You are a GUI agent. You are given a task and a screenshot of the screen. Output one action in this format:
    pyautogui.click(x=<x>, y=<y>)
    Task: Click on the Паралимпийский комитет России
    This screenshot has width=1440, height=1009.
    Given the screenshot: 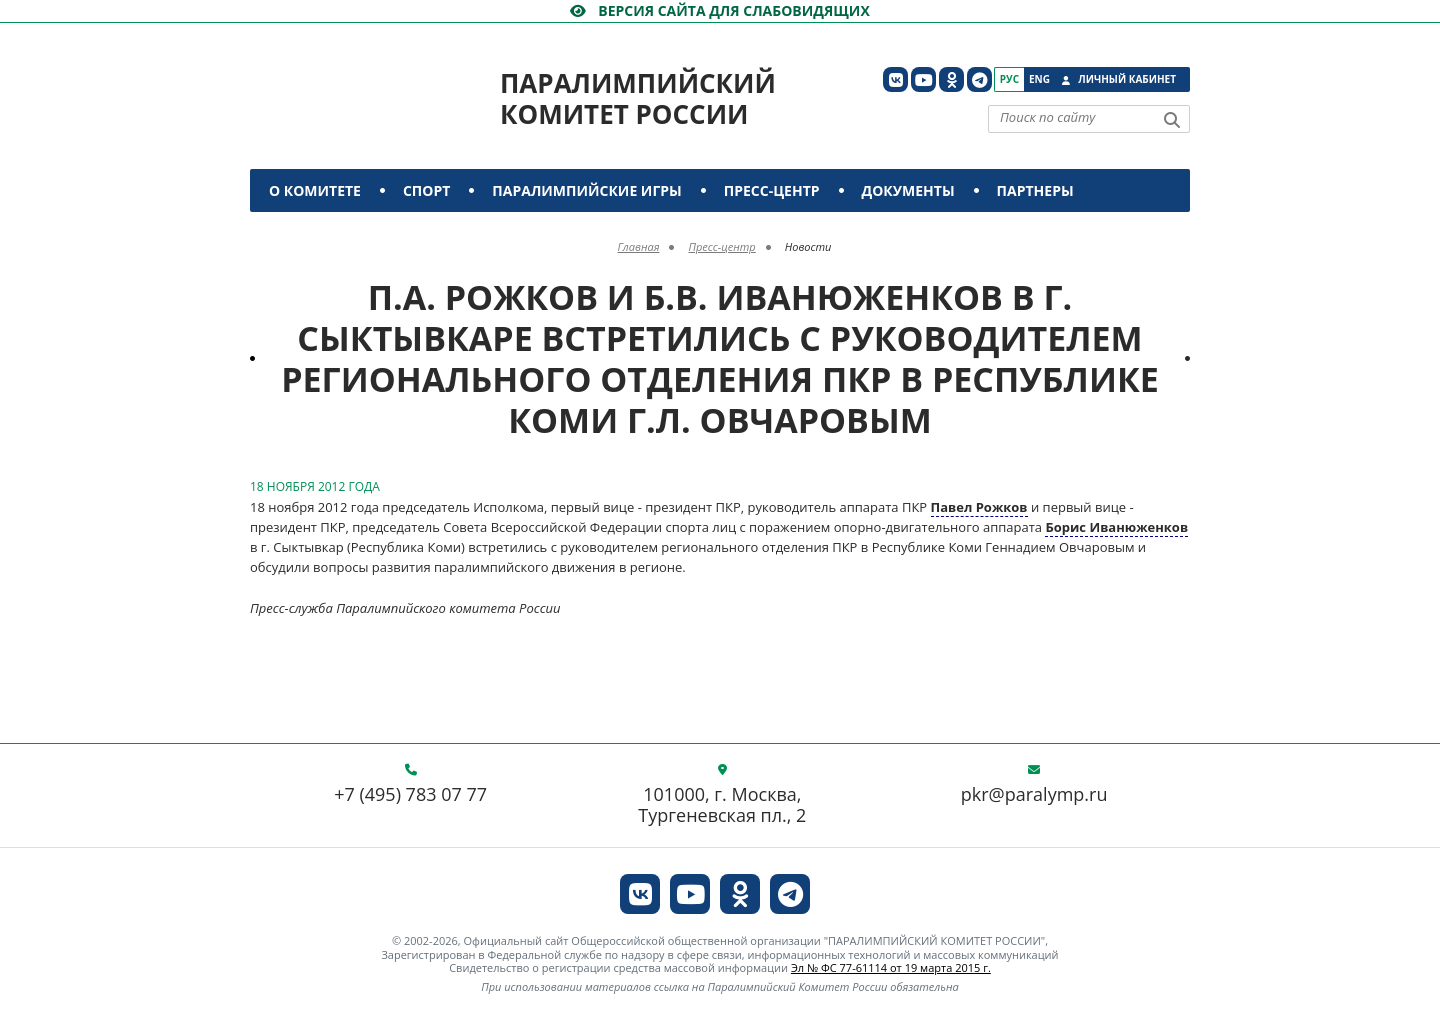 What is the action you would take?
    pyautogui.click(x=638, y=98)
    